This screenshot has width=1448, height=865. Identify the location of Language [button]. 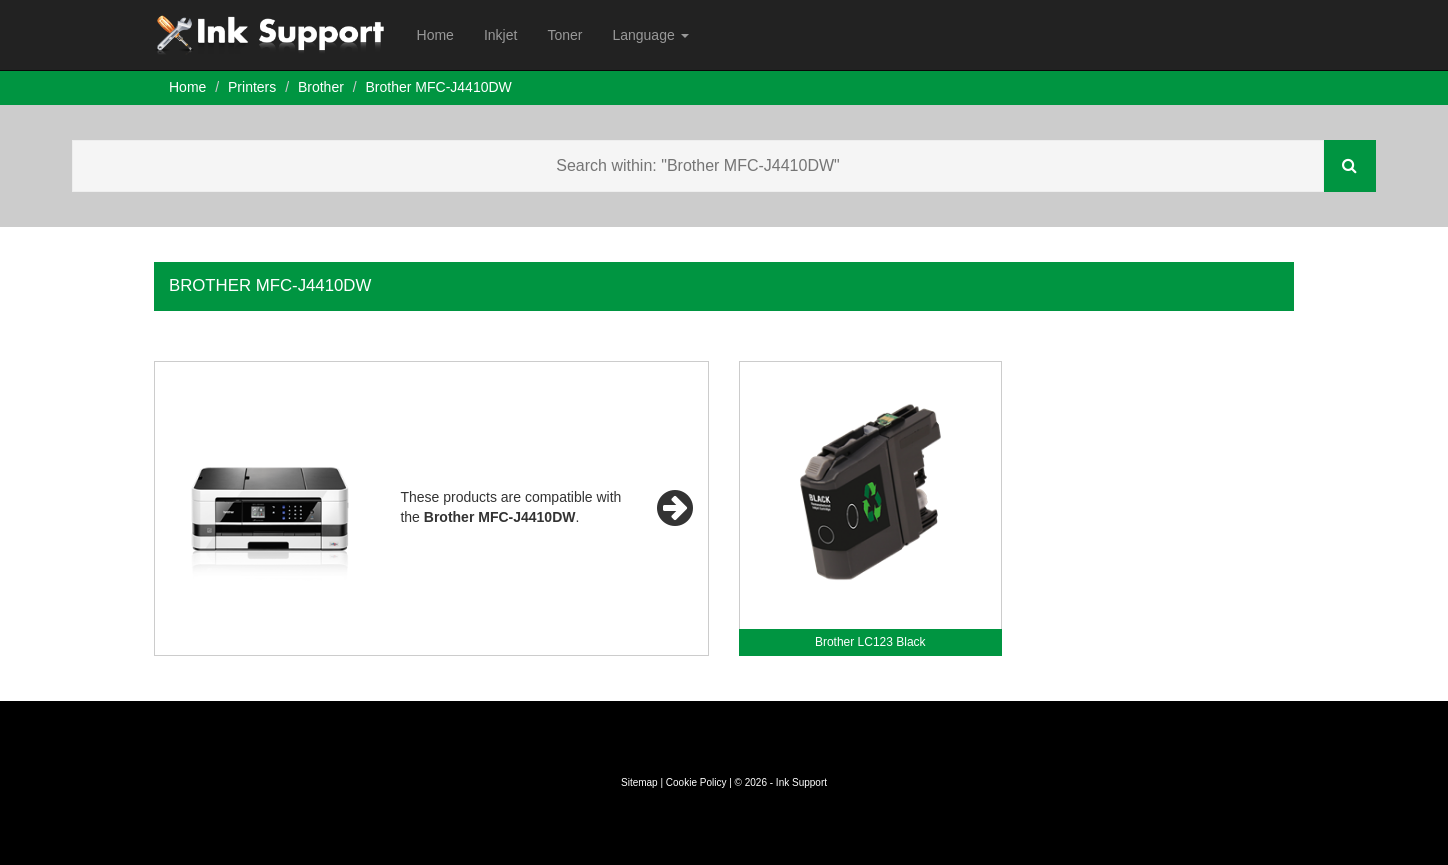
(650, 35).